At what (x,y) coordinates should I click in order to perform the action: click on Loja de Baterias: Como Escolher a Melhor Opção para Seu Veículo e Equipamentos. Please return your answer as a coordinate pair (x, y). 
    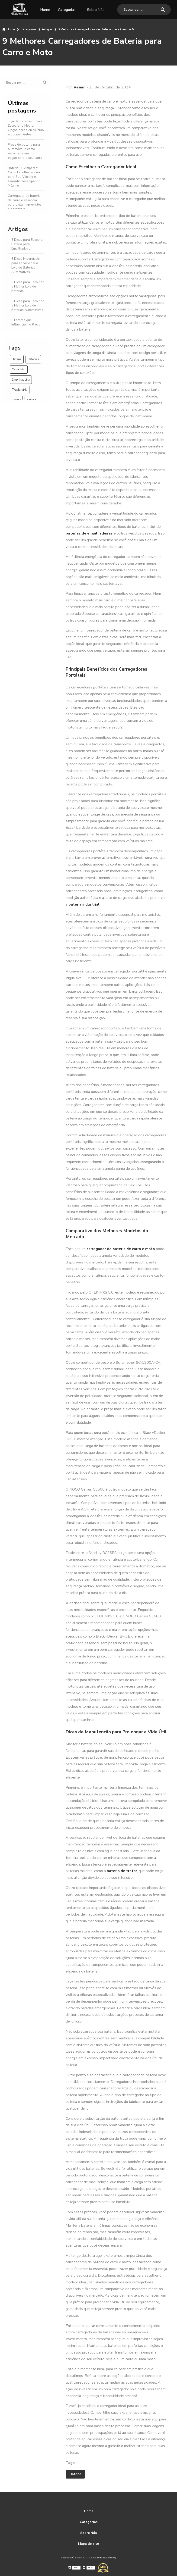
    Looking at the image, I should click on (26, 128).